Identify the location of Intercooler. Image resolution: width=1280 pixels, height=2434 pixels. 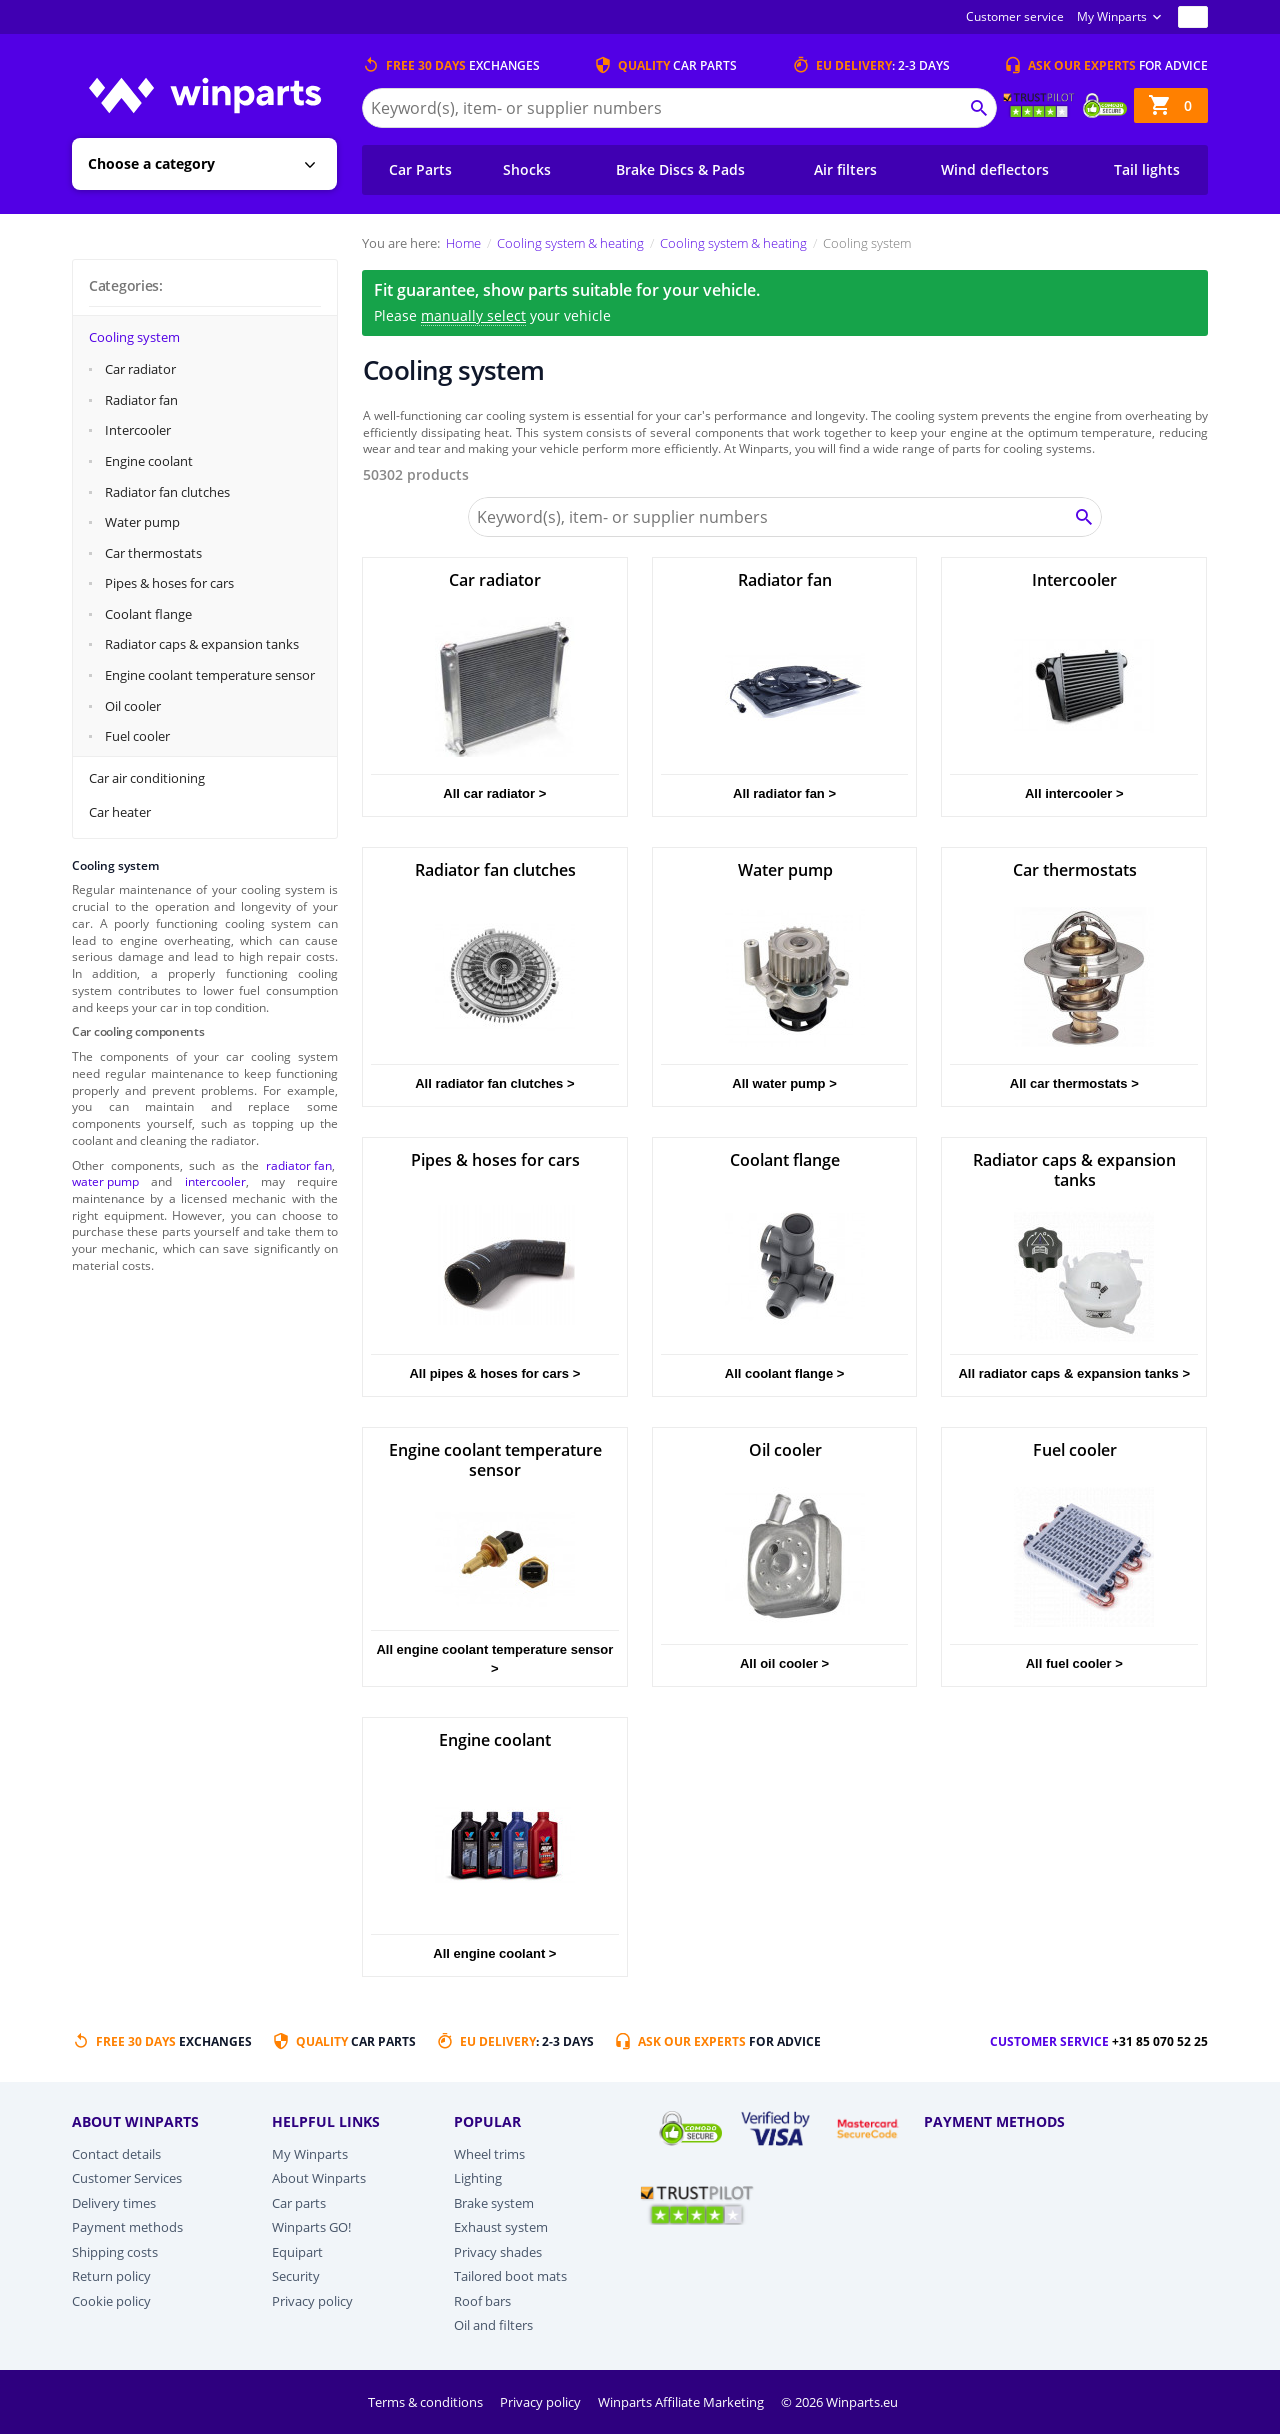
(138, 430).